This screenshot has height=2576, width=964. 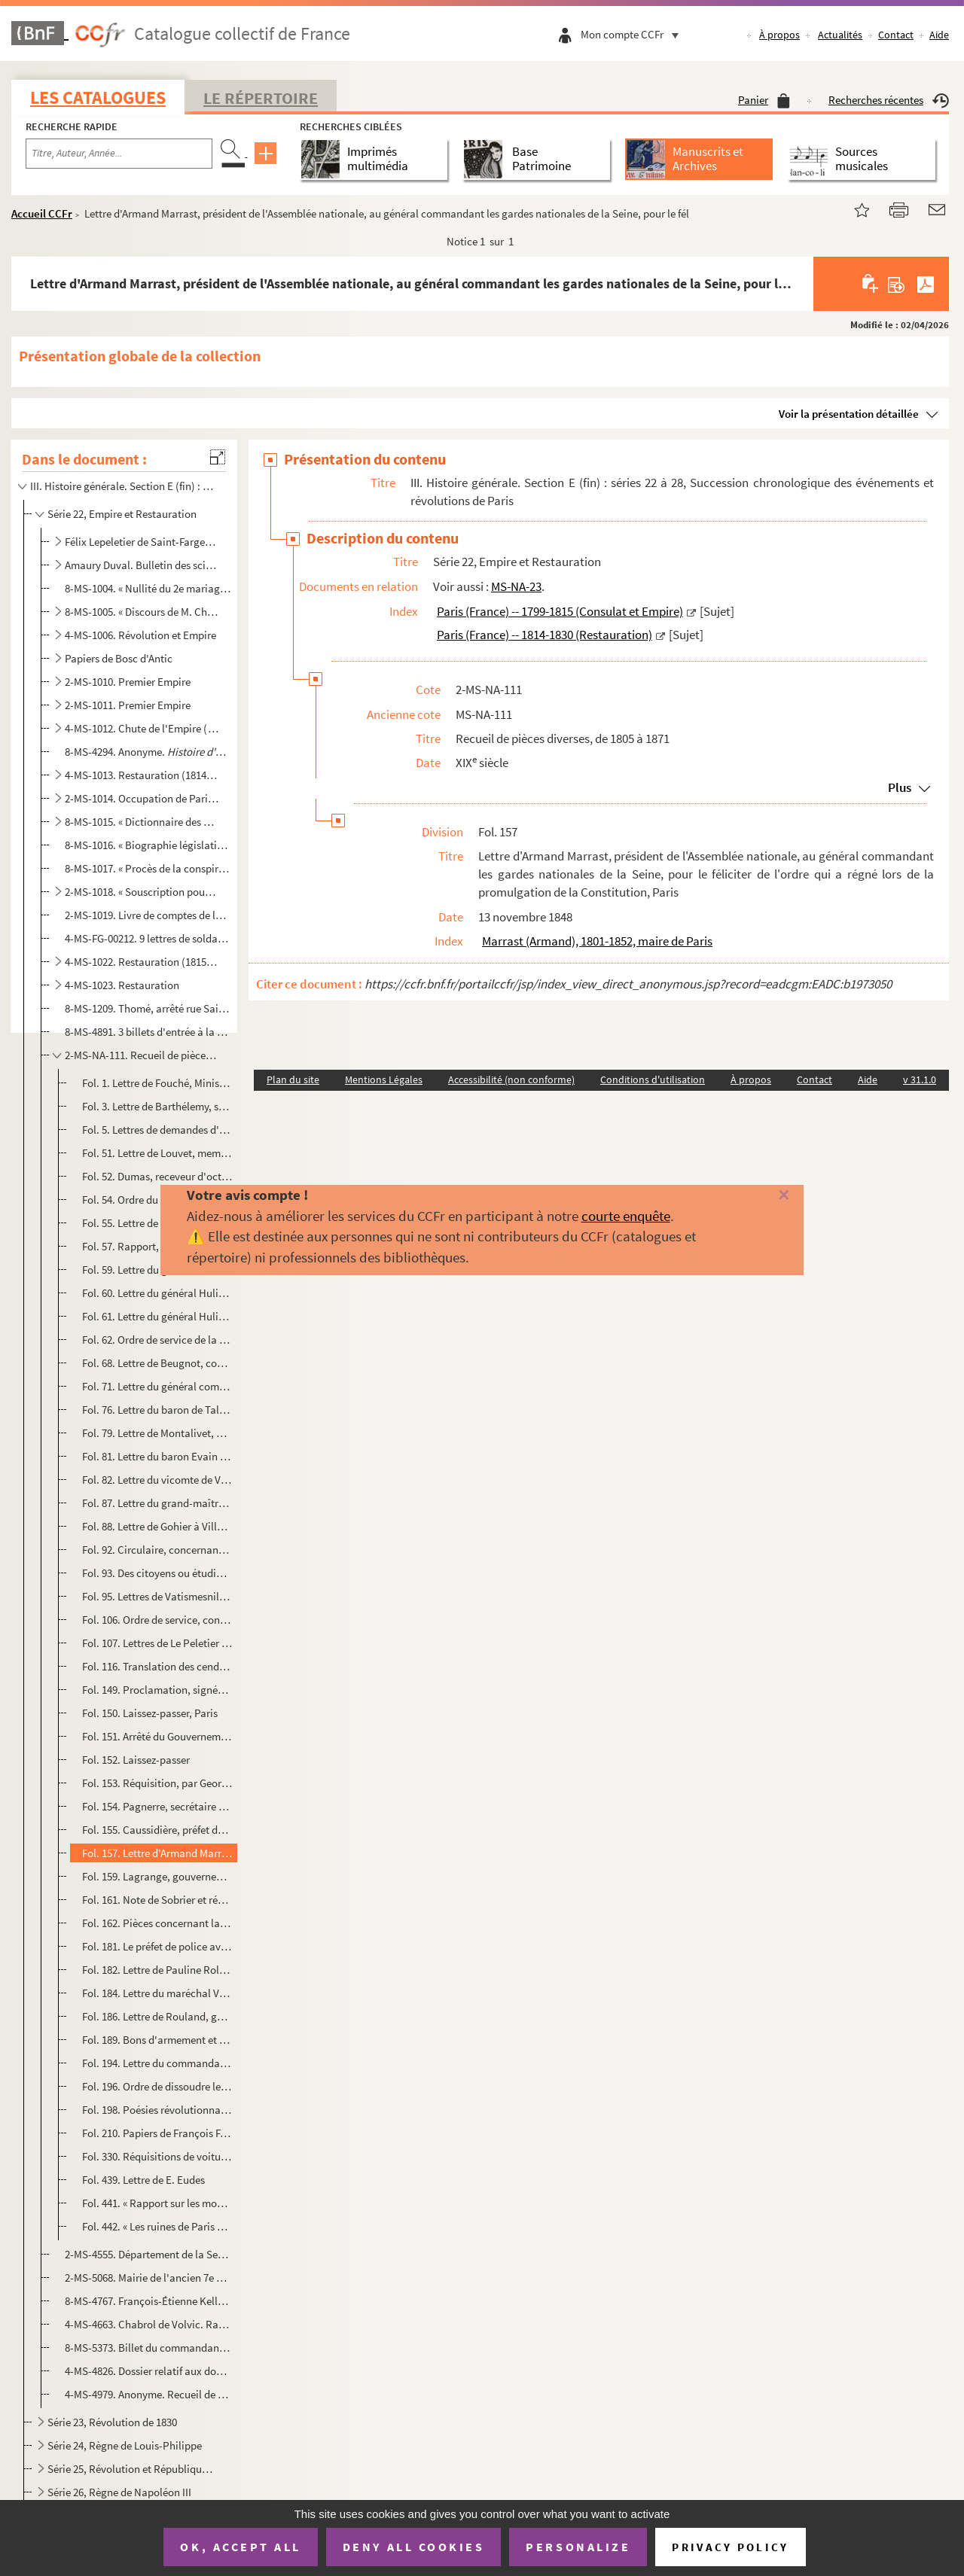 I want to click on Fol. 196. Ordre de dissoudre le corps des officiers des sapeurs-pompiers de la Ville, par Brunel, commandant d..., so click(x=157, y=2086).